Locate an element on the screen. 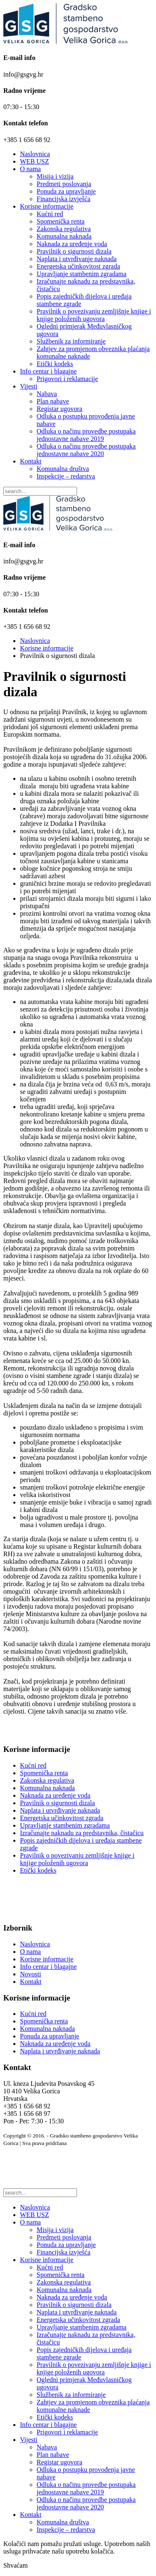 Image resolution: width=156 pixels, height=2576 pixels. Pravilnik o sigurnosti dizala is located at coordinates (74, 251).